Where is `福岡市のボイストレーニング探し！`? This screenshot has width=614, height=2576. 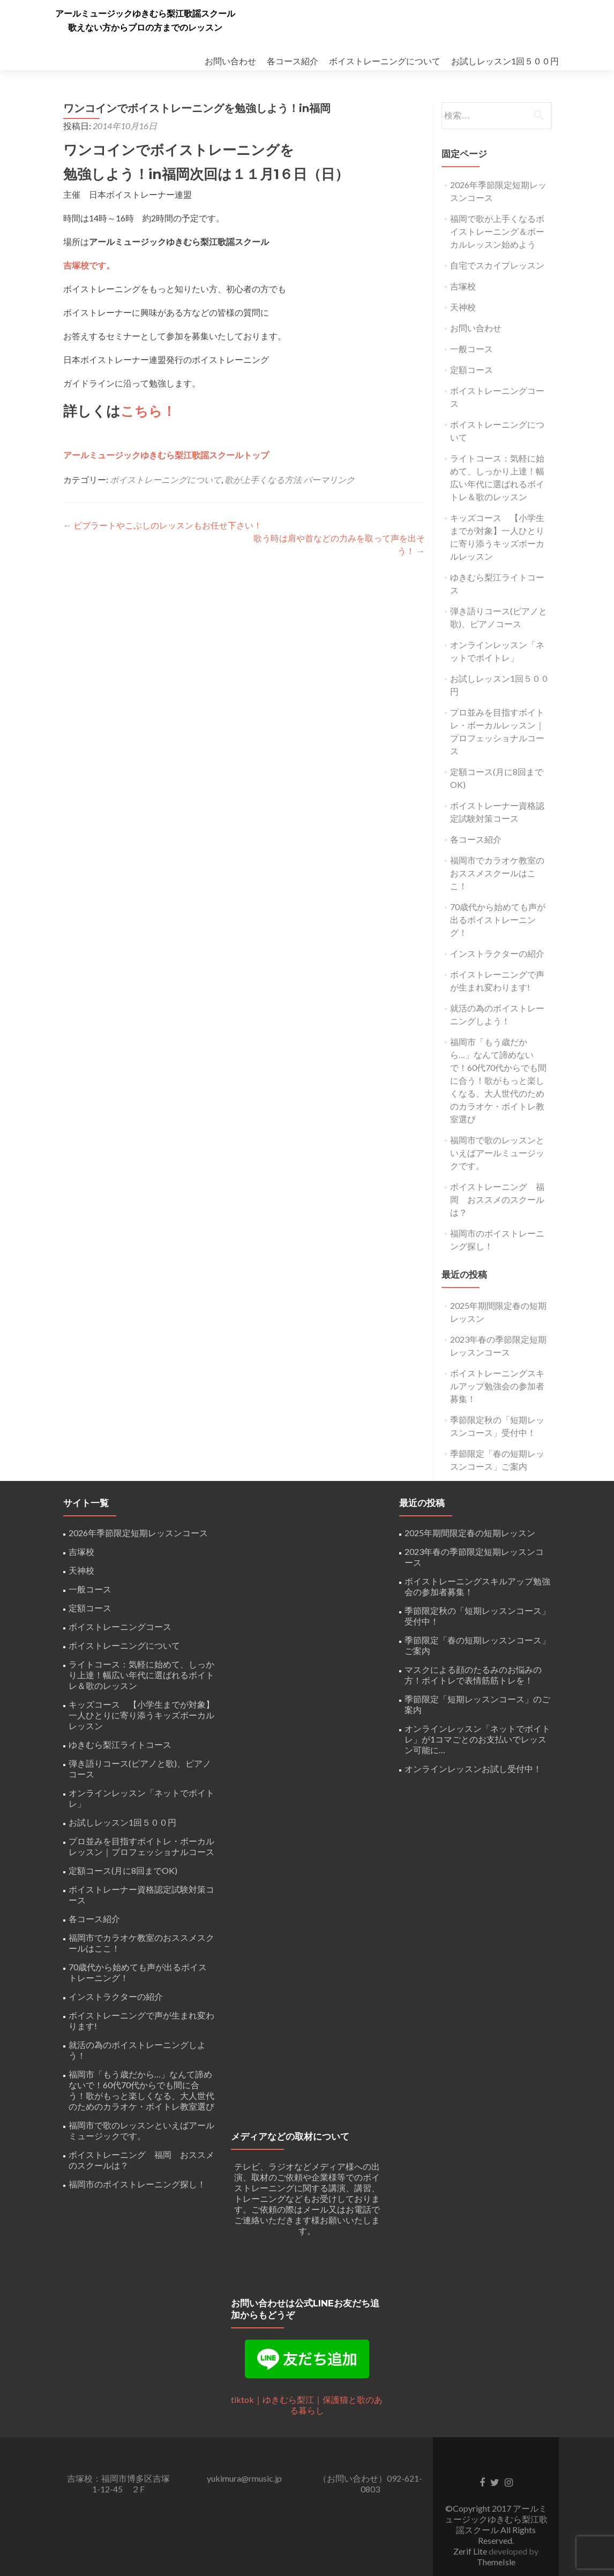
福岡市のボイストレーニング探し！ is located at coordinates (137, 2184).